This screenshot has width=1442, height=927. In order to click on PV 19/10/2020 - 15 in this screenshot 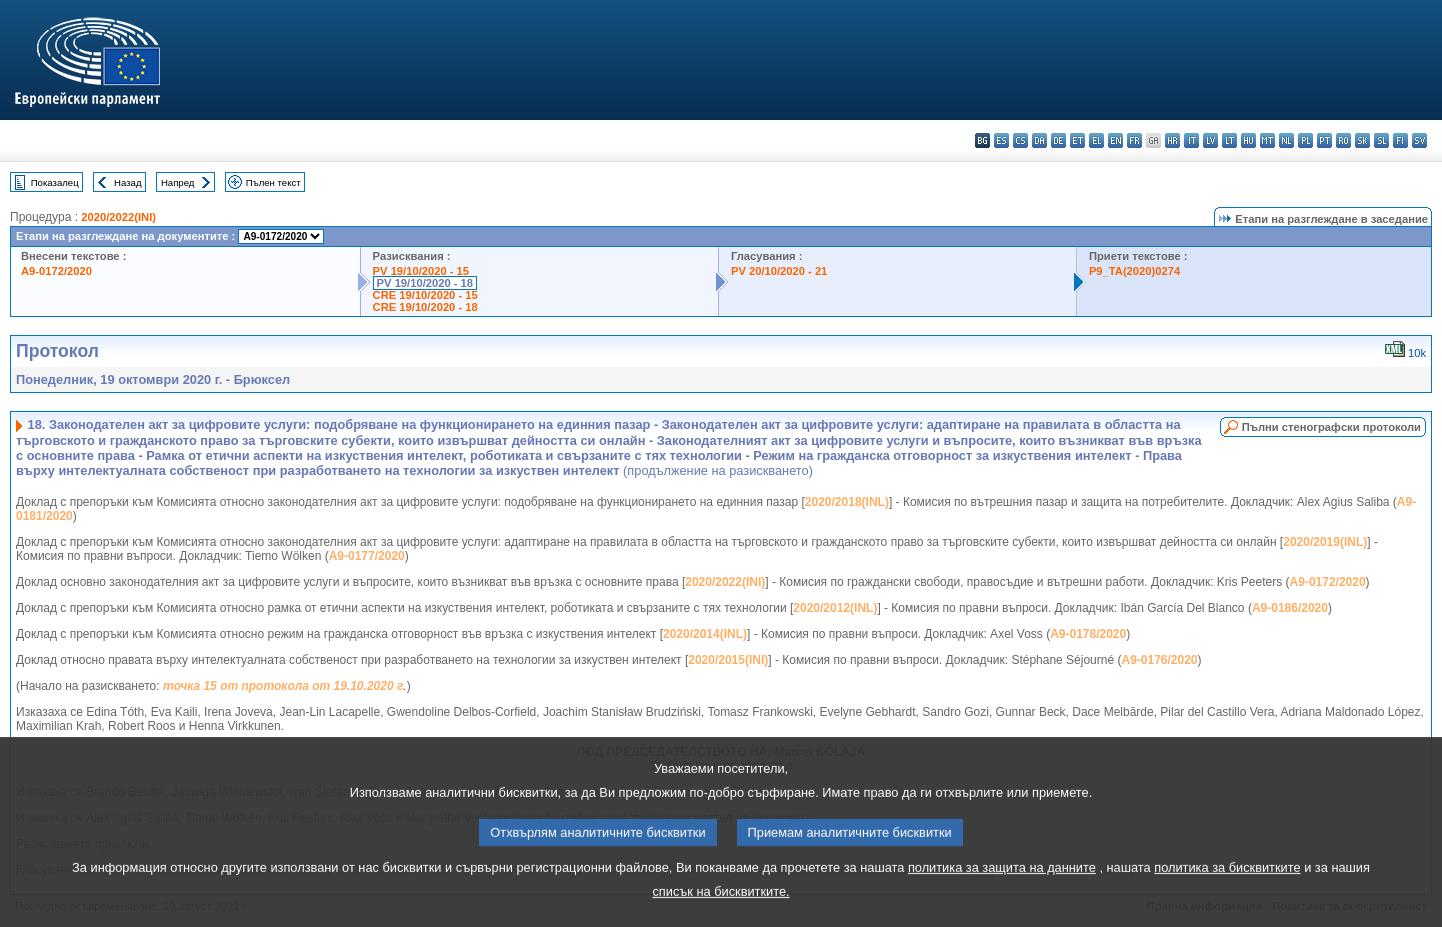, I will do `click(421, 271)`.